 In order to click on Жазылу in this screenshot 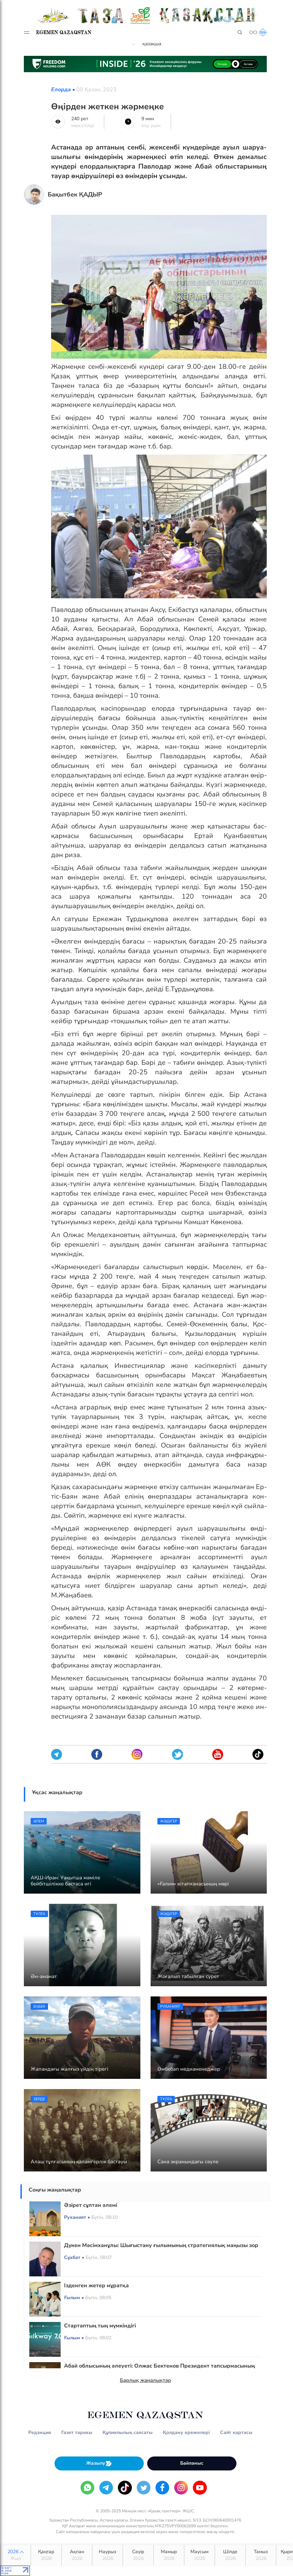, I will do `click(99, 2463)`.